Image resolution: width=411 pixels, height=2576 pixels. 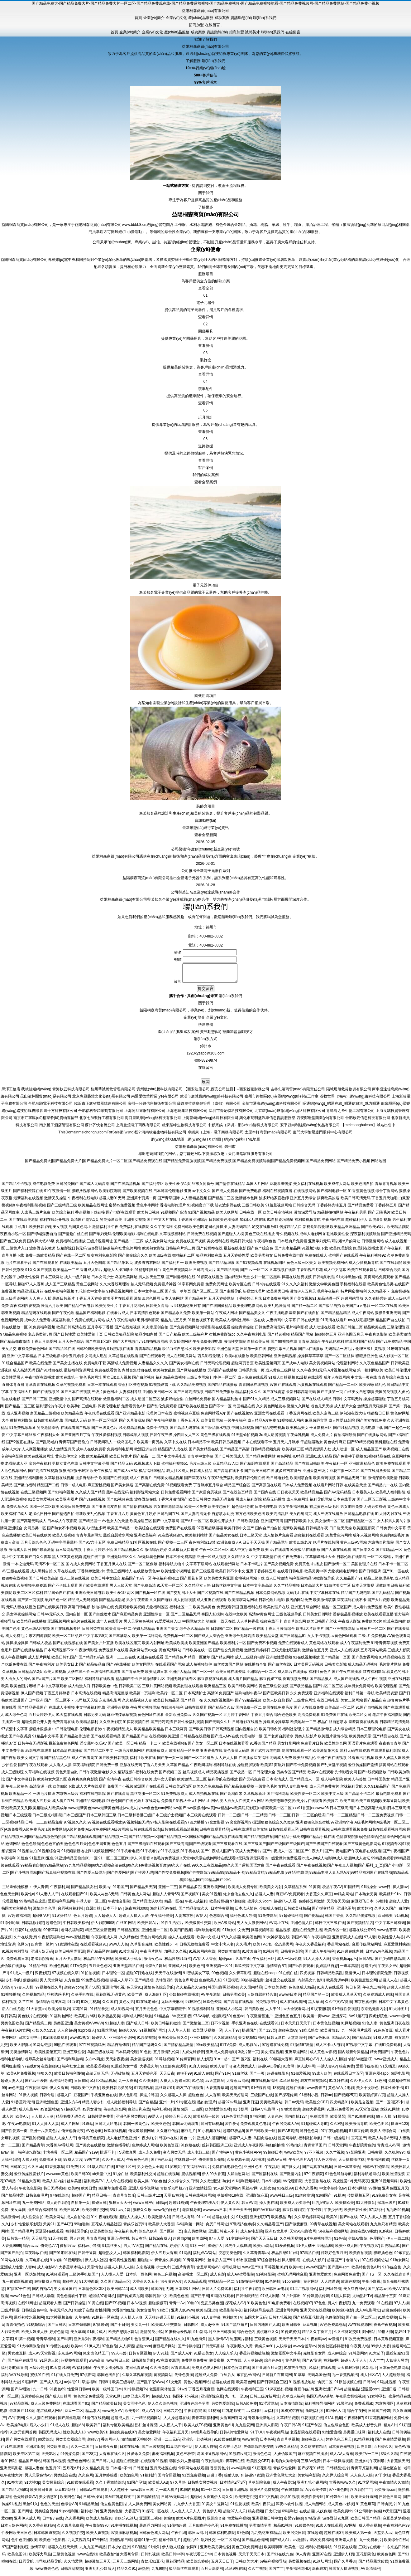 What do you see at coordinates (310, 2285) in the screenshot?
I see `黄射网站` at bounding box center [310, 2285].